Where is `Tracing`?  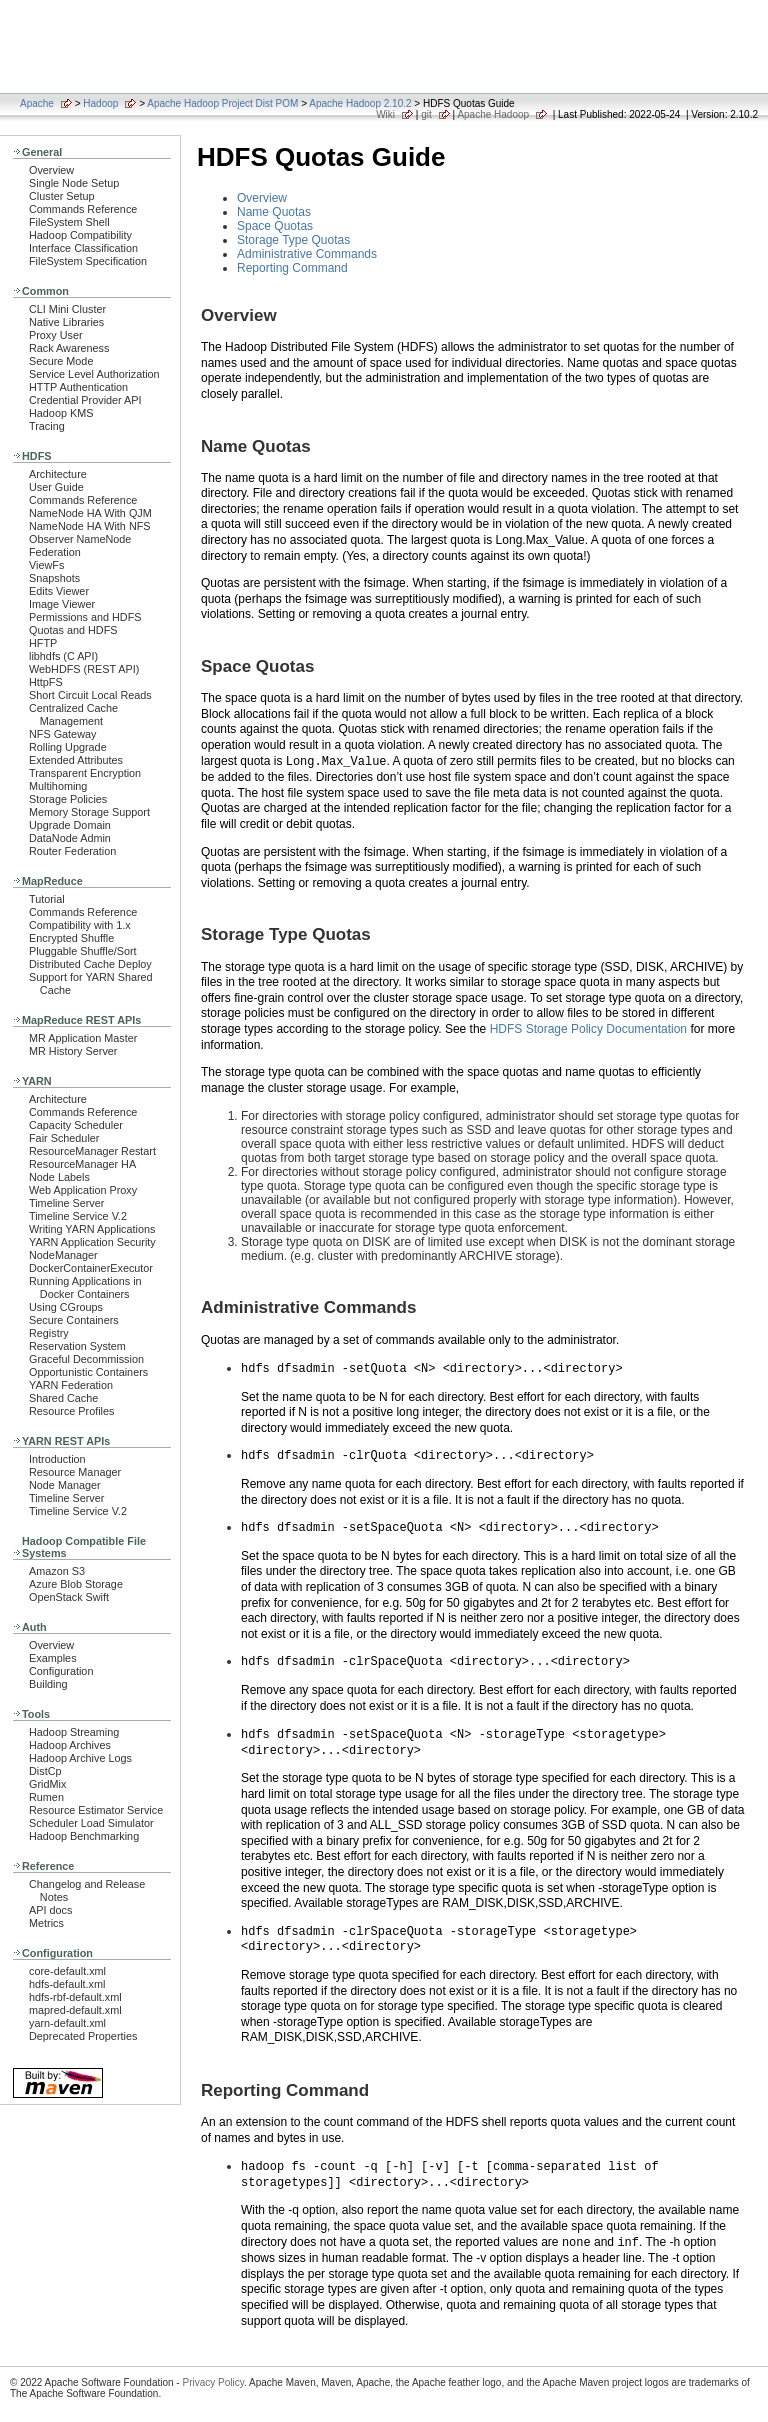 Tracing is located at coordinates (47, 426).